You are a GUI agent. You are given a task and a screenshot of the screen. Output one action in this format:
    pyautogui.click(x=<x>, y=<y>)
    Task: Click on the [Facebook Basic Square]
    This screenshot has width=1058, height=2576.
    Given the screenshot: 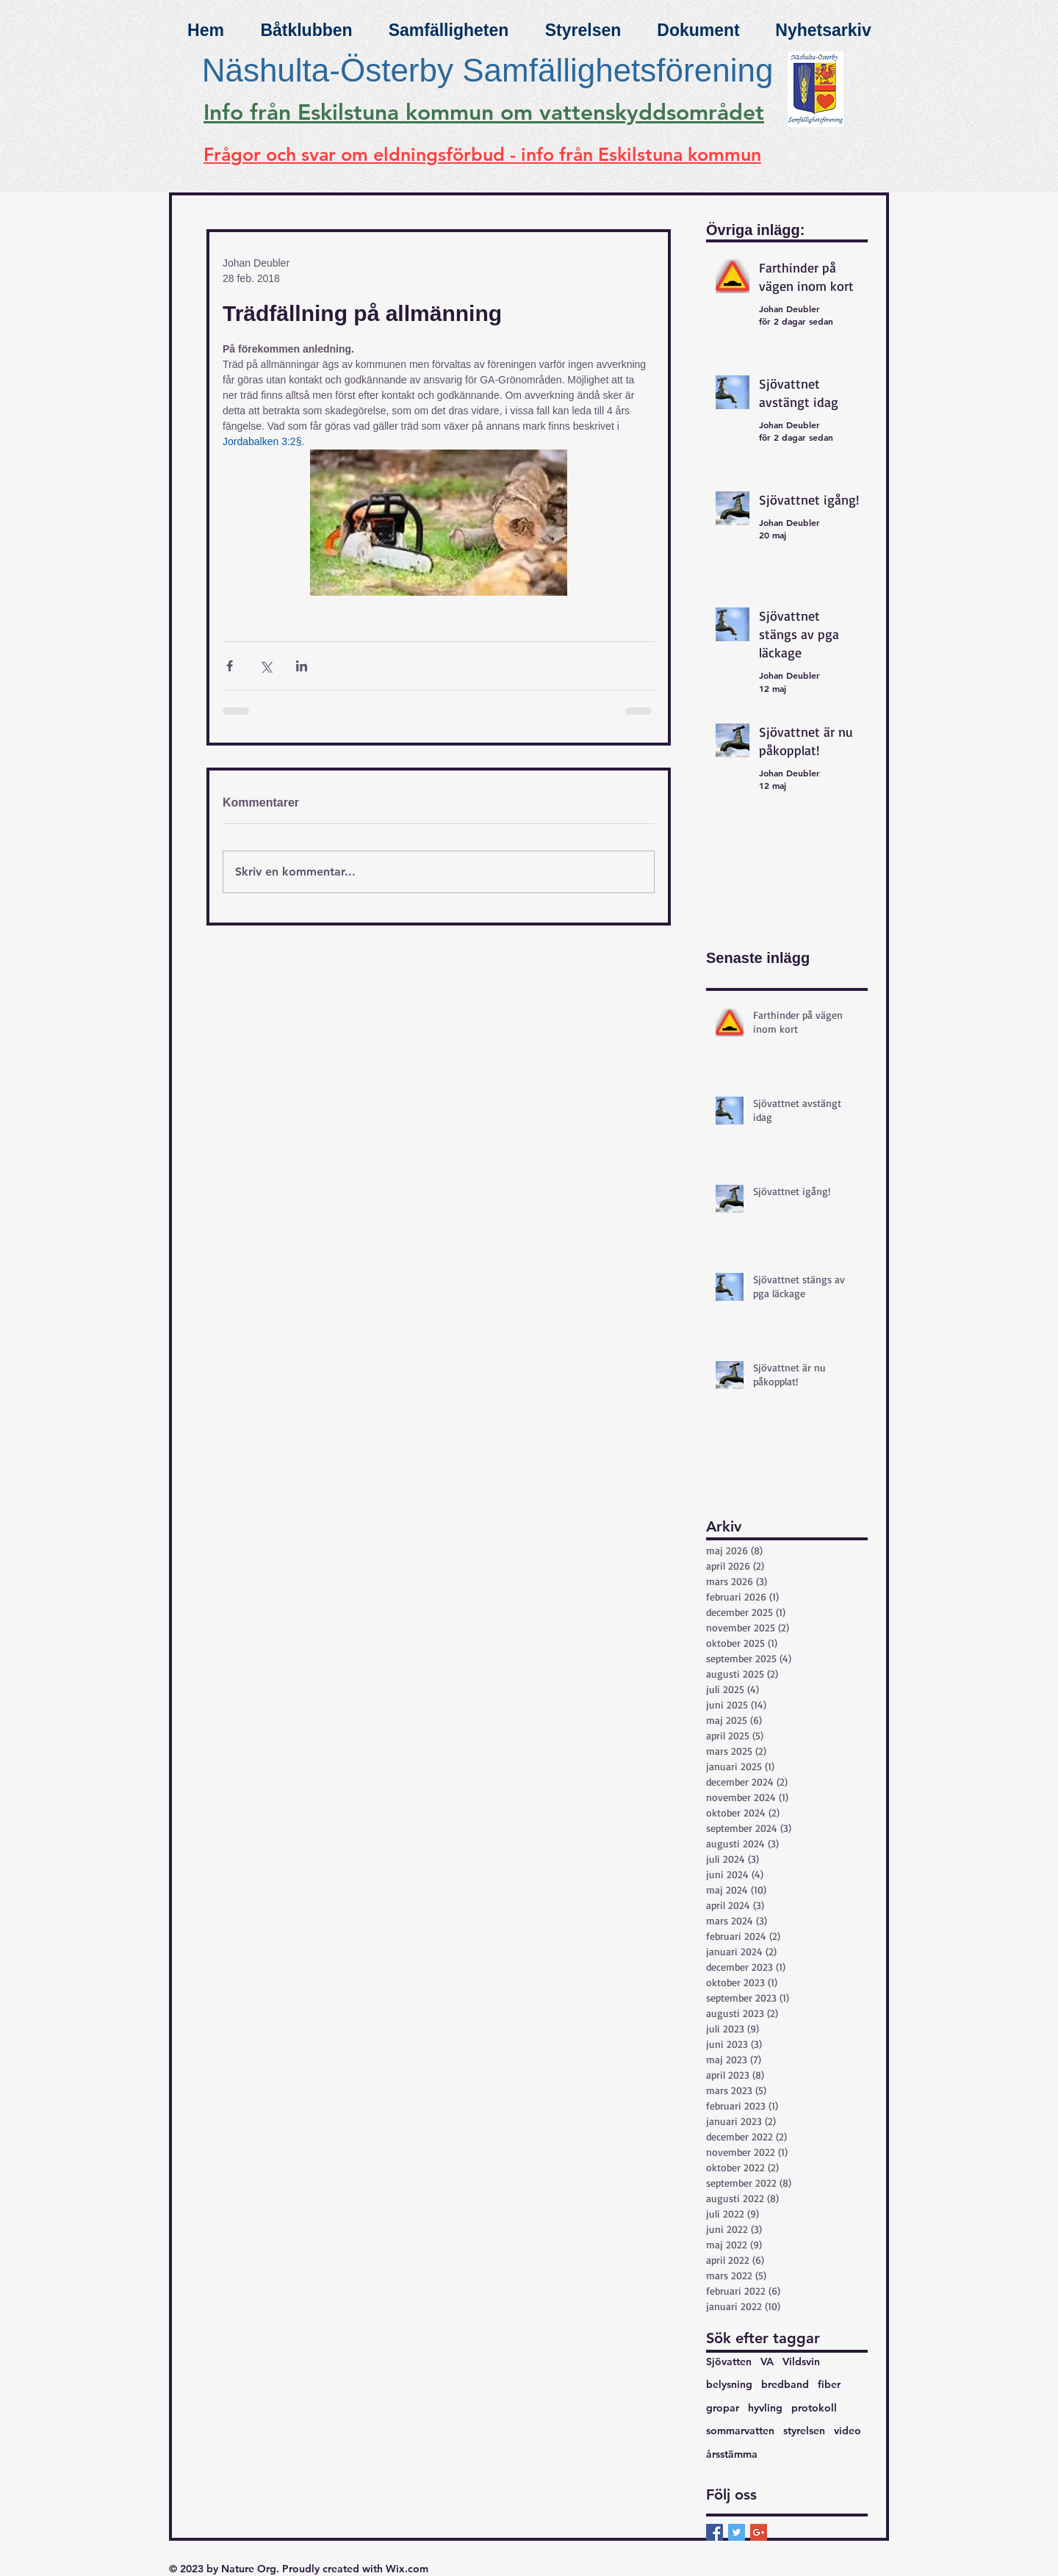 What is the action you would take?
    pyautogui.click(x=714, y=2532)
    